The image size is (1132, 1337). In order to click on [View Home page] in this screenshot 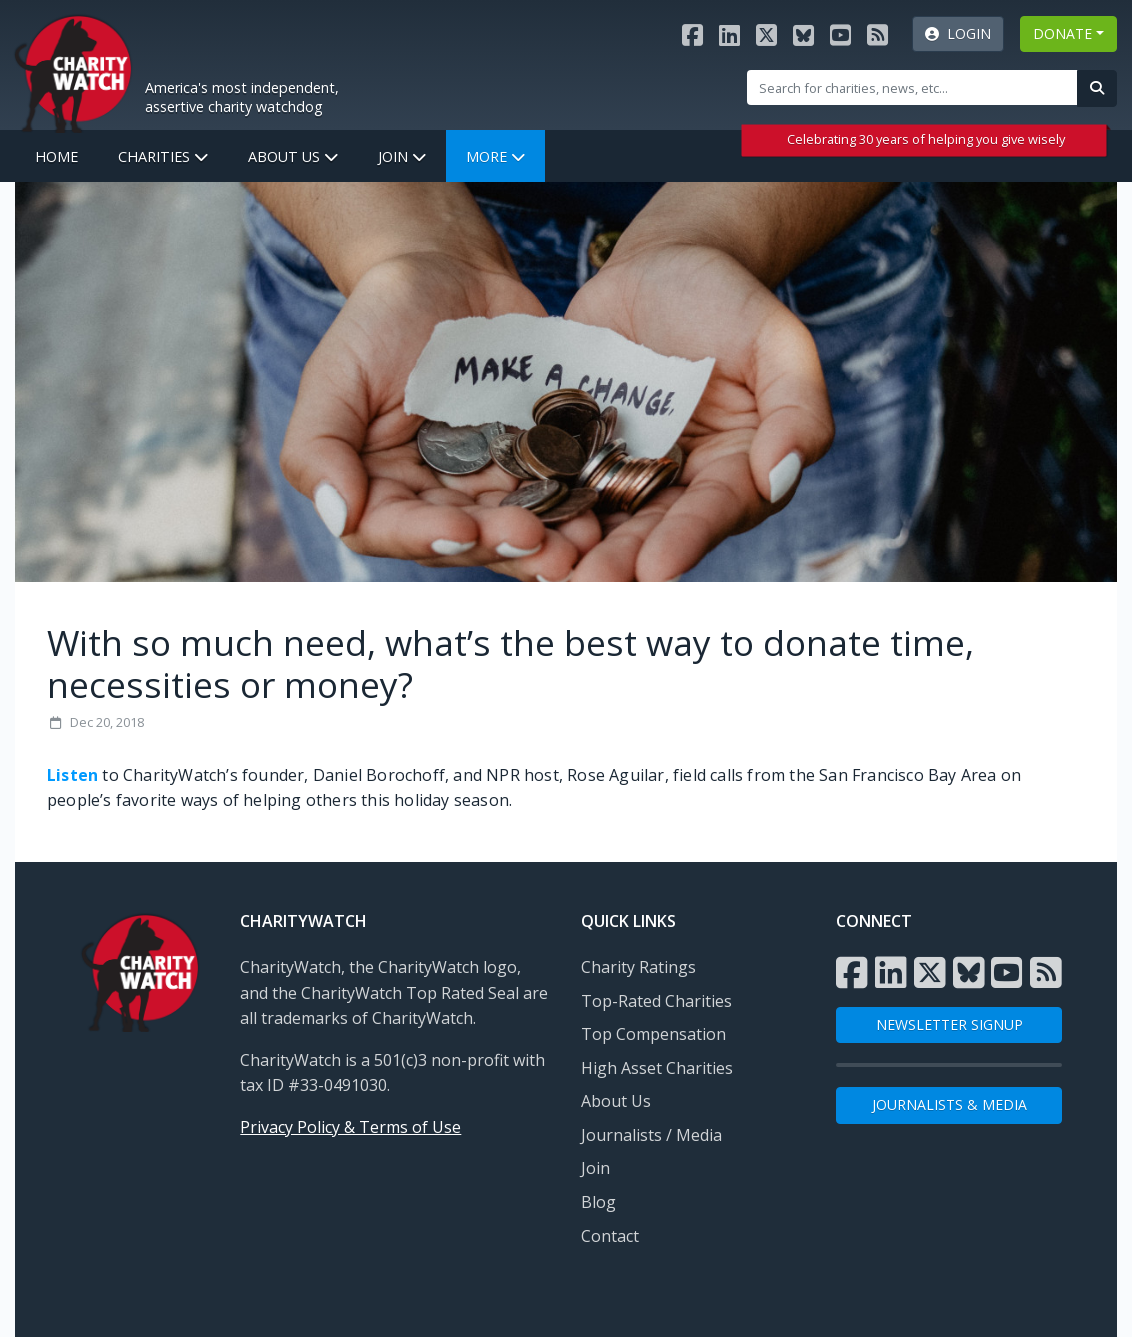, I will do `click(73, 71)`.